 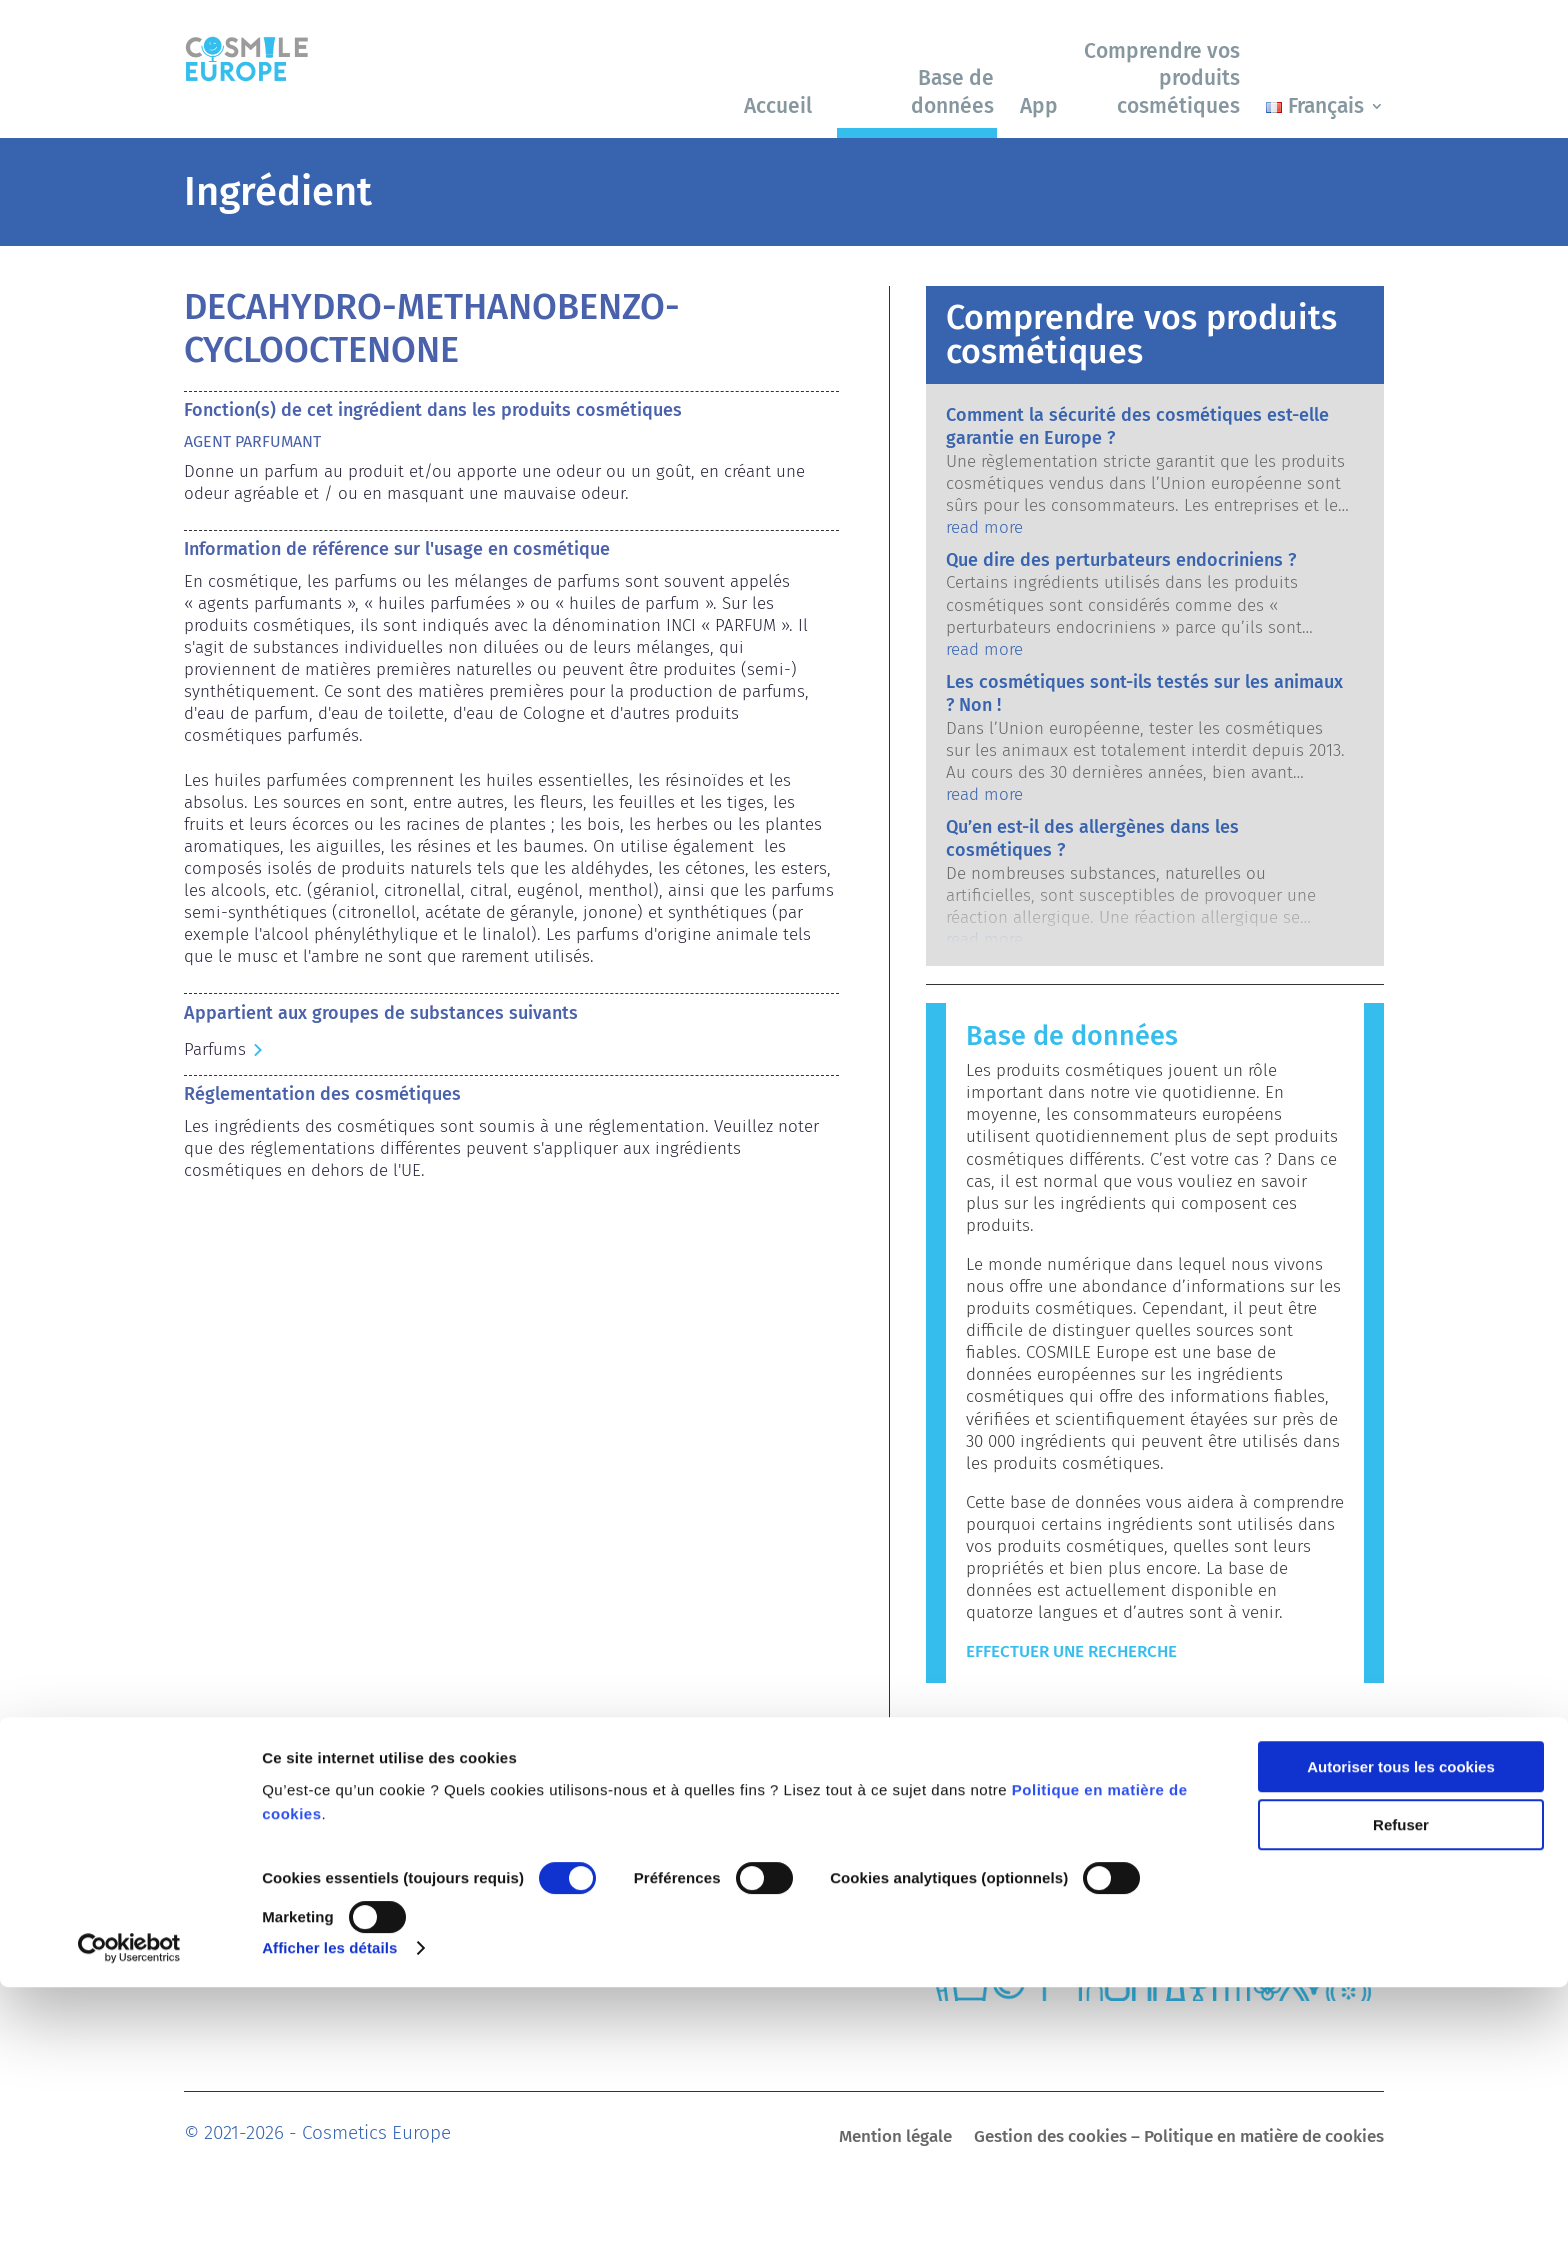 I want to click on Effectuer une recherche, so click(x=1071, y=1651).